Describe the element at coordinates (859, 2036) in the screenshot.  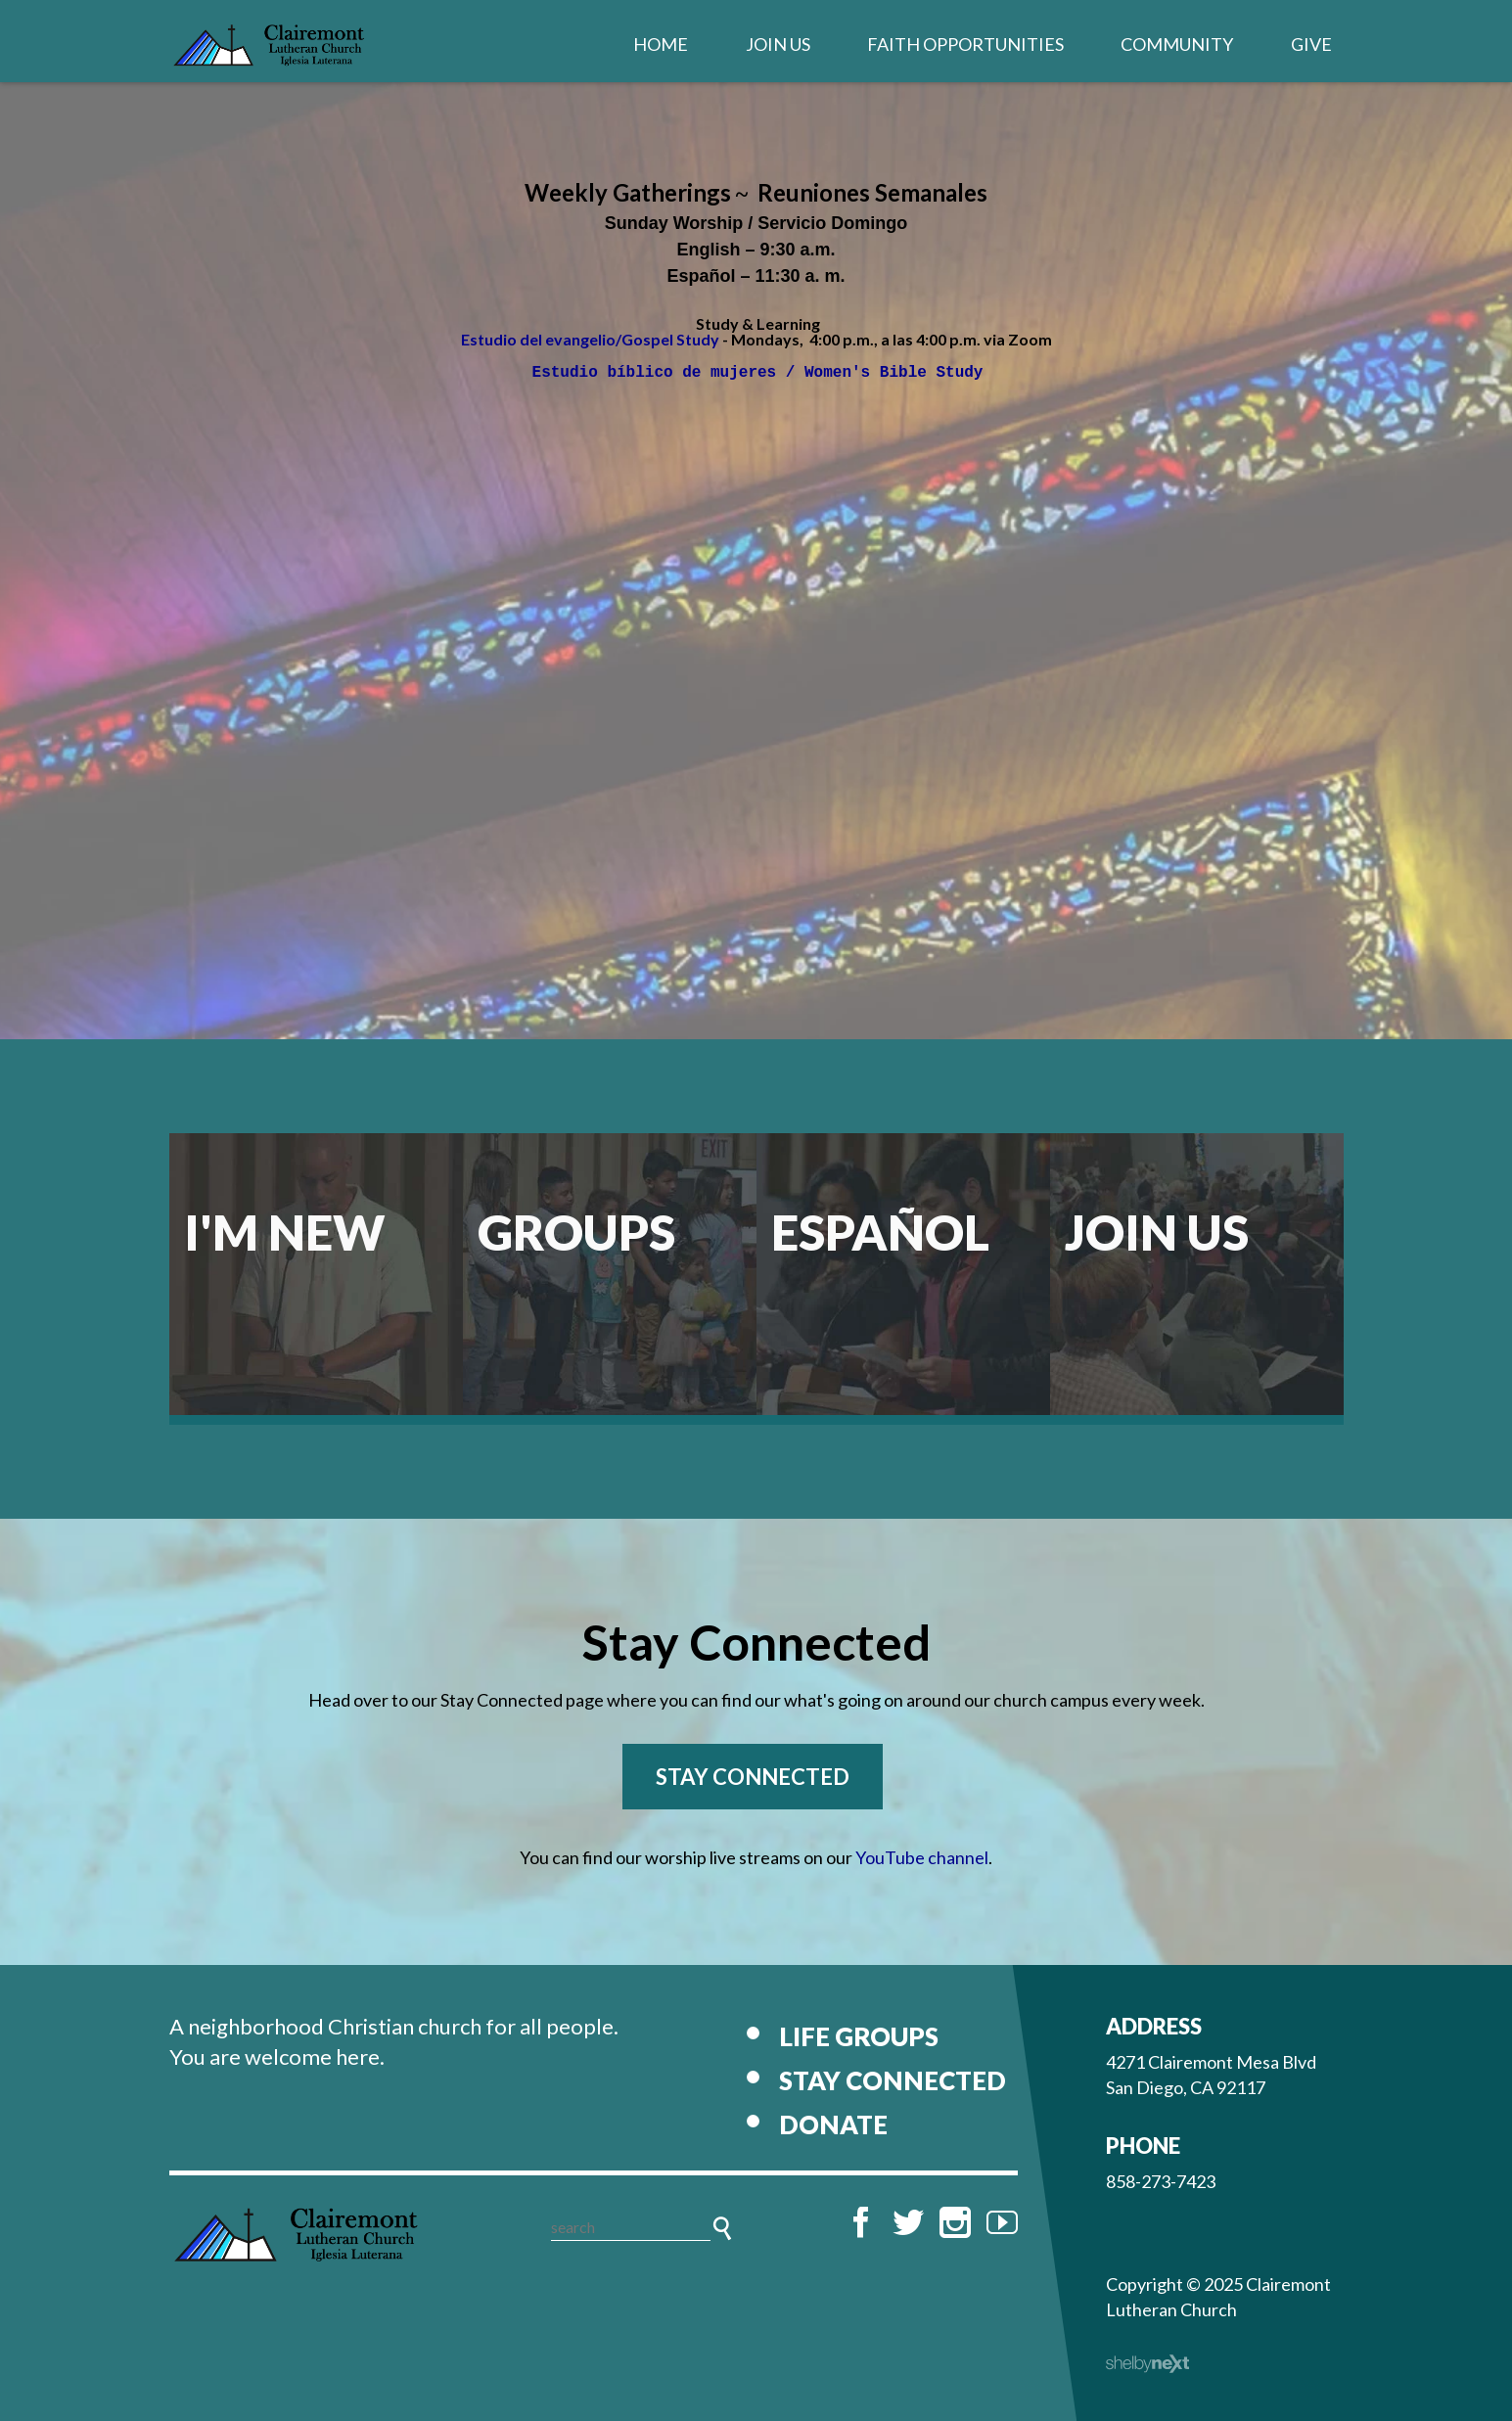
I see `Life Groups` at that location.